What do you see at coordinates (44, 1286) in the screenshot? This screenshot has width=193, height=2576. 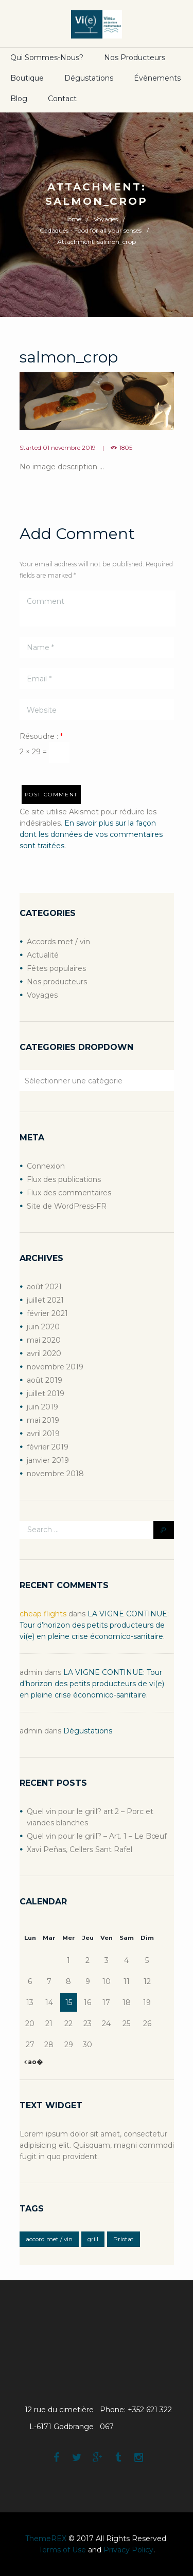 I see `août 2021` at bounding box center [44, 1286].